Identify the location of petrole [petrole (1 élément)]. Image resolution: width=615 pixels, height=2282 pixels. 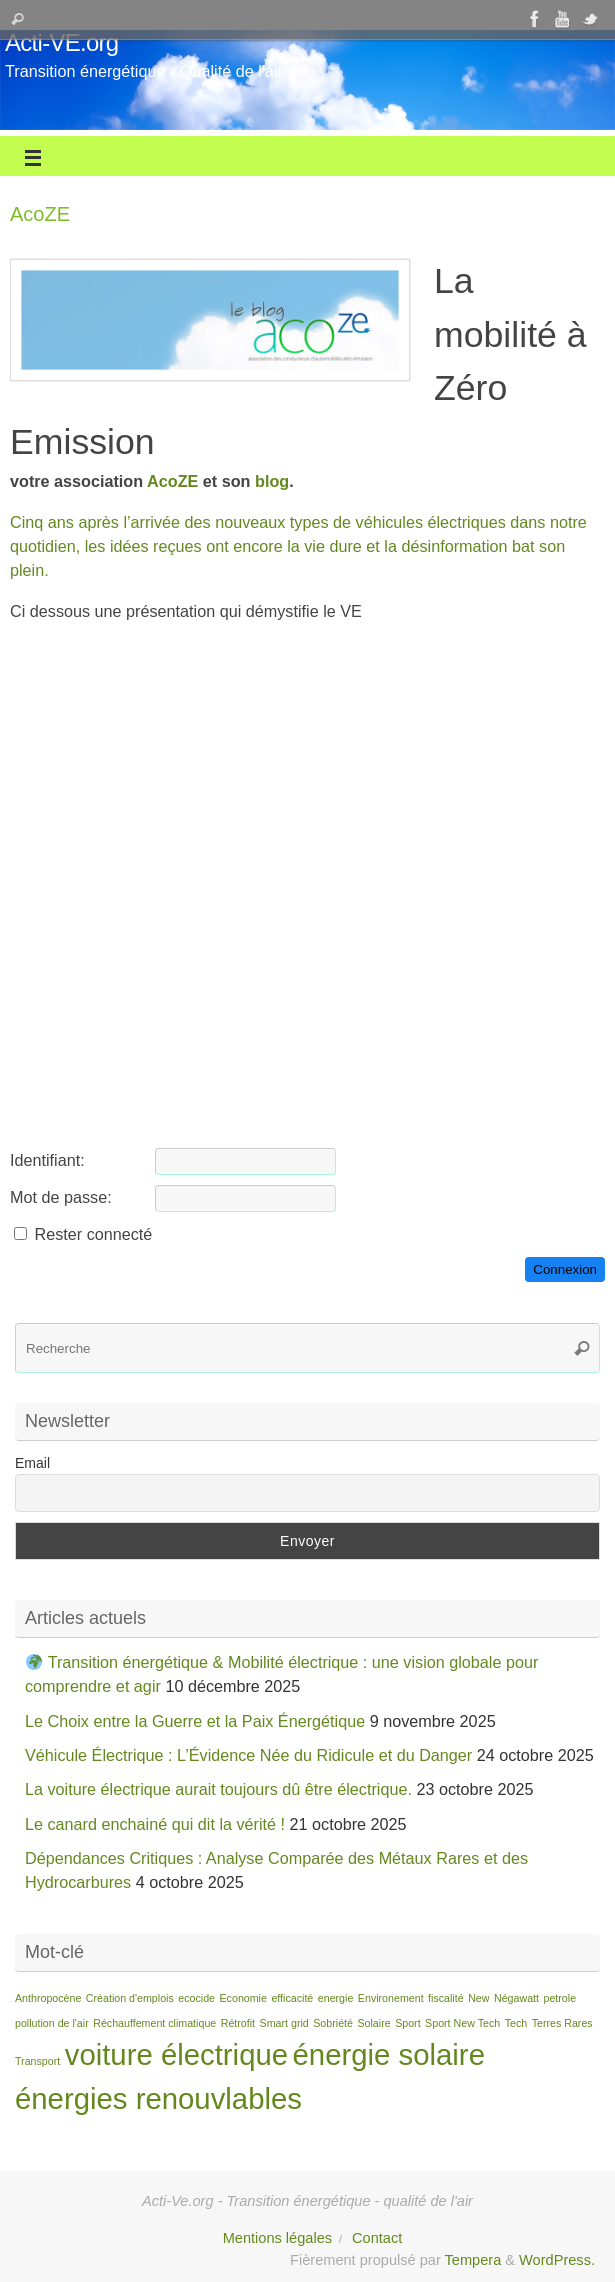
(560, 1998).